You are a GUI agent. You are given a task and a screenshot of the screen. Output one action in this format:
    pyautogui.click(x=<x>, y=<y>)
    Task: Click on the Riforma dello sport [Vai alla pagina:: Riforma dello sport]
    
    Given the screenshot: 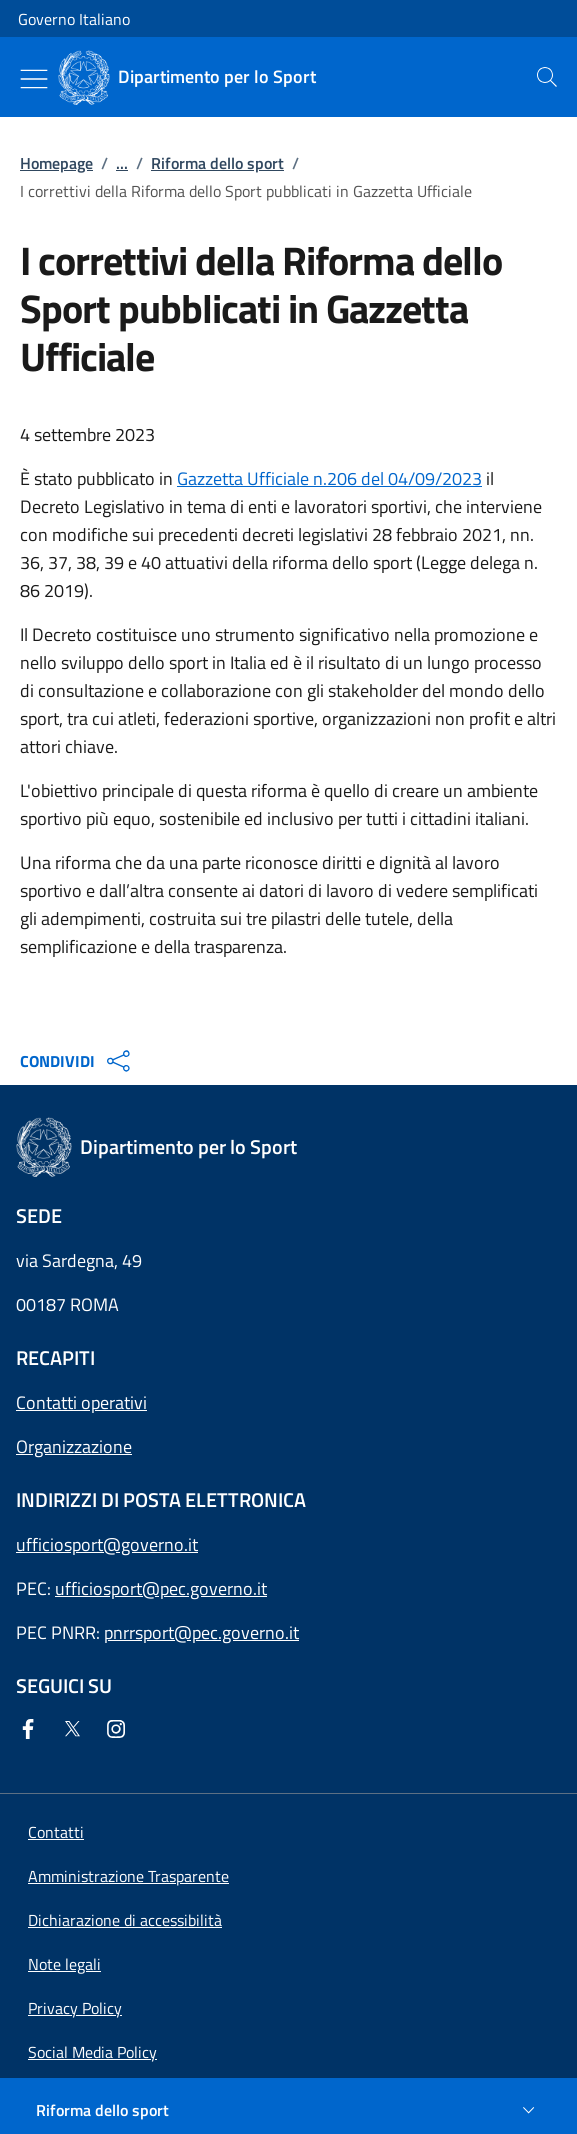 What is the action you would take?
    pyautogui.click(x=217, y=163)
    